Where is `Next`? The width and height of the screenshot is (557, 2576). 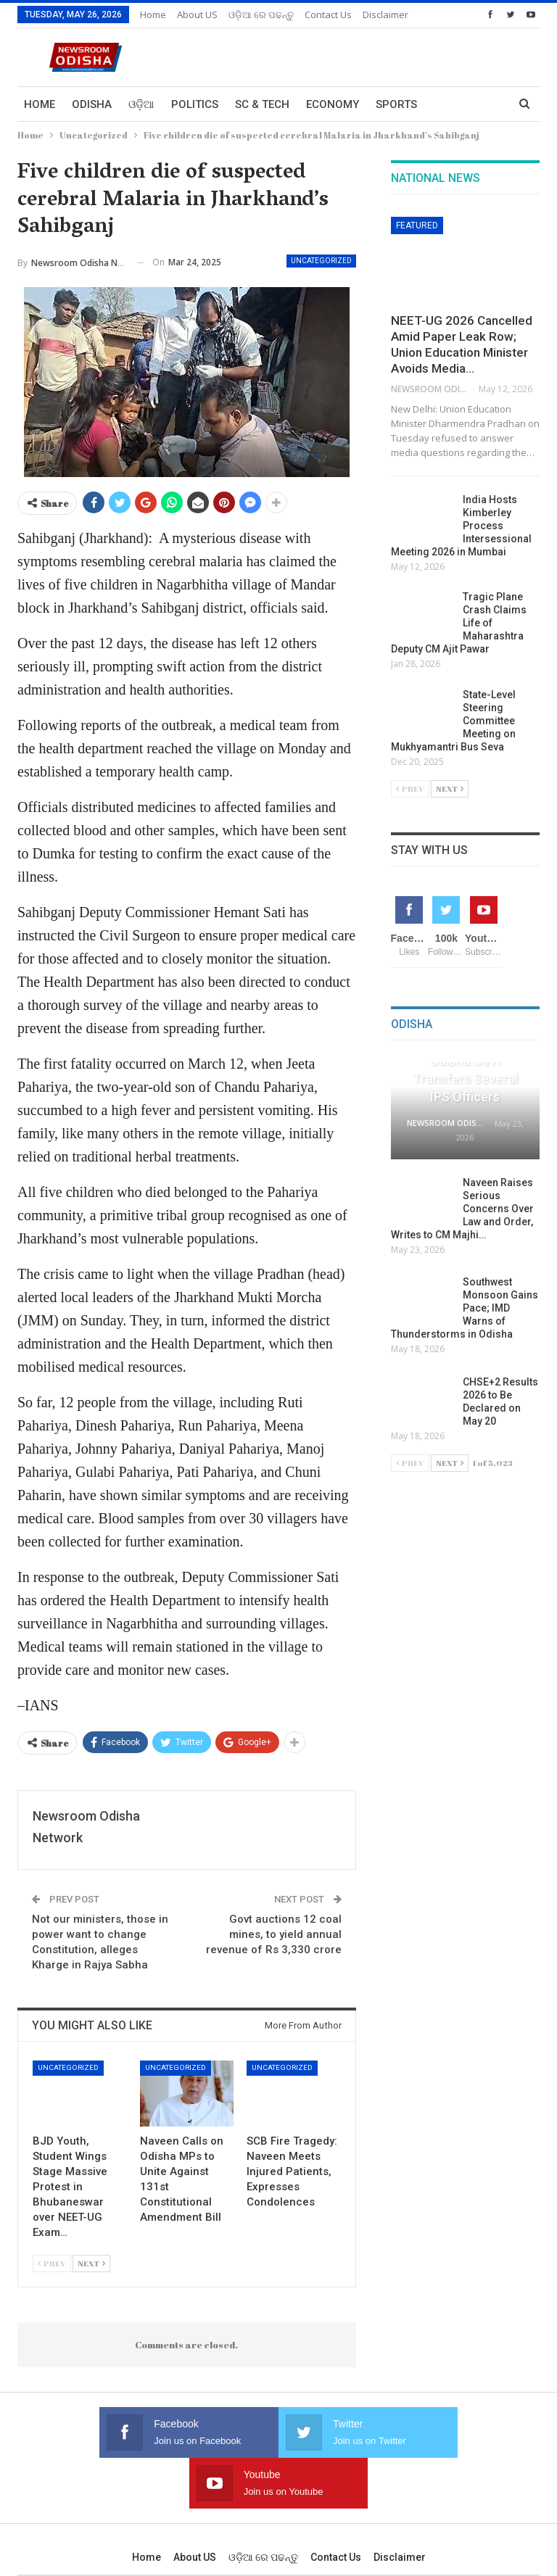
Next is located at coordinates (91, 2263).